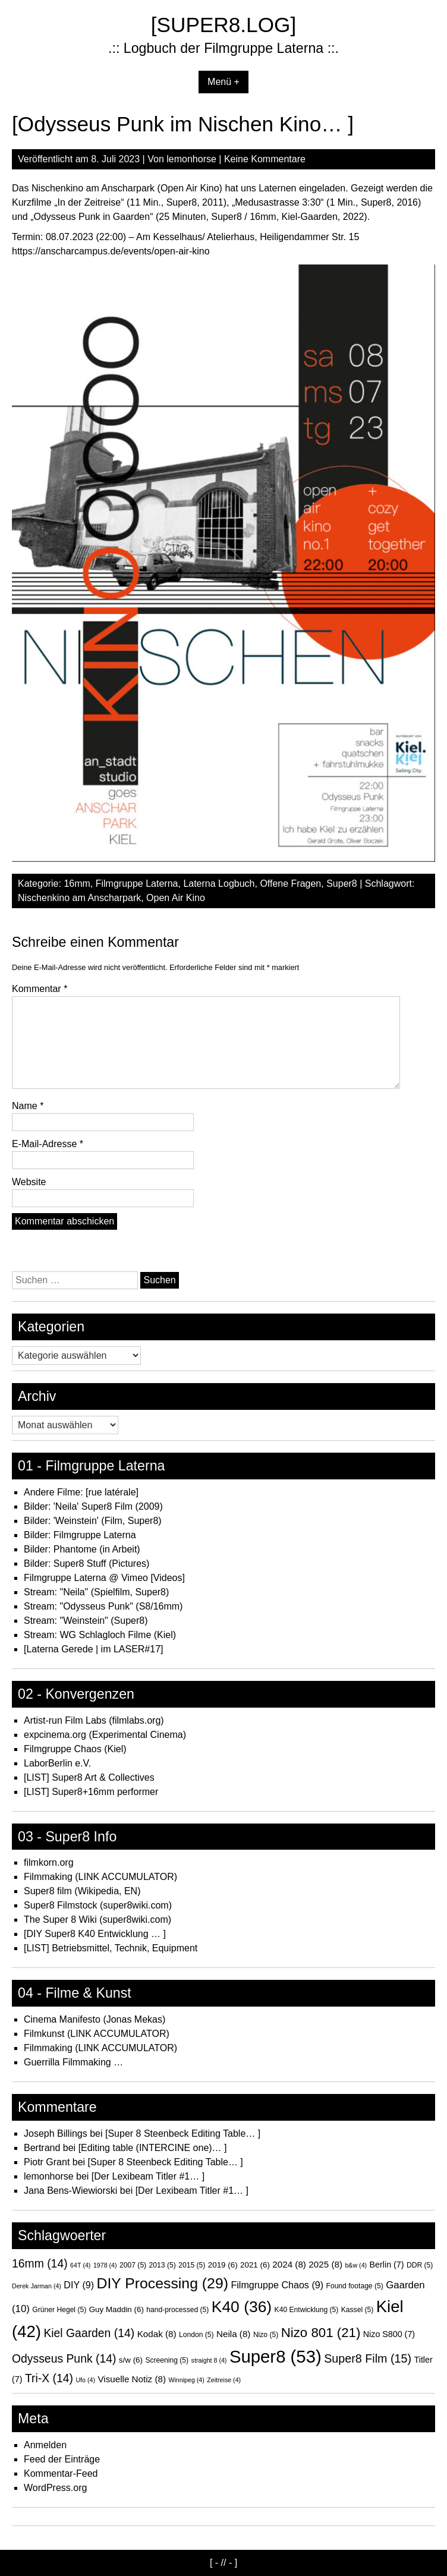 The height and width of the screenshot is (2576, 447). Describe the element at coordinates (100, 1635) in the screenshot. I see `Stream: WG Schlagloch Filme (Kiel)` at that location.